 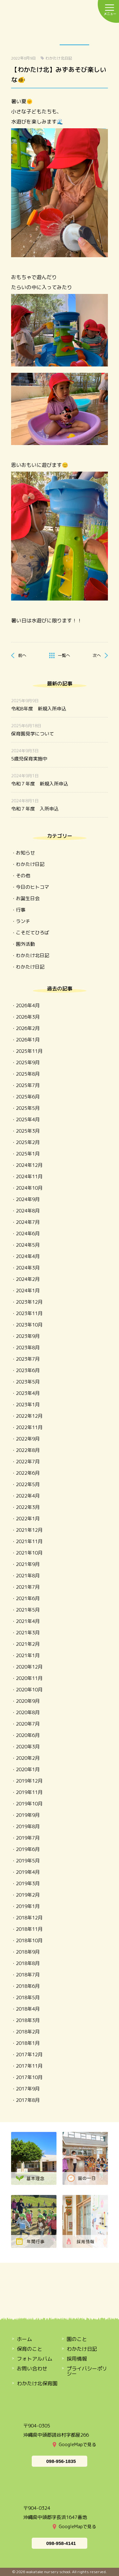 I want to click on 2020年3月, so click(x=28, y=1746).